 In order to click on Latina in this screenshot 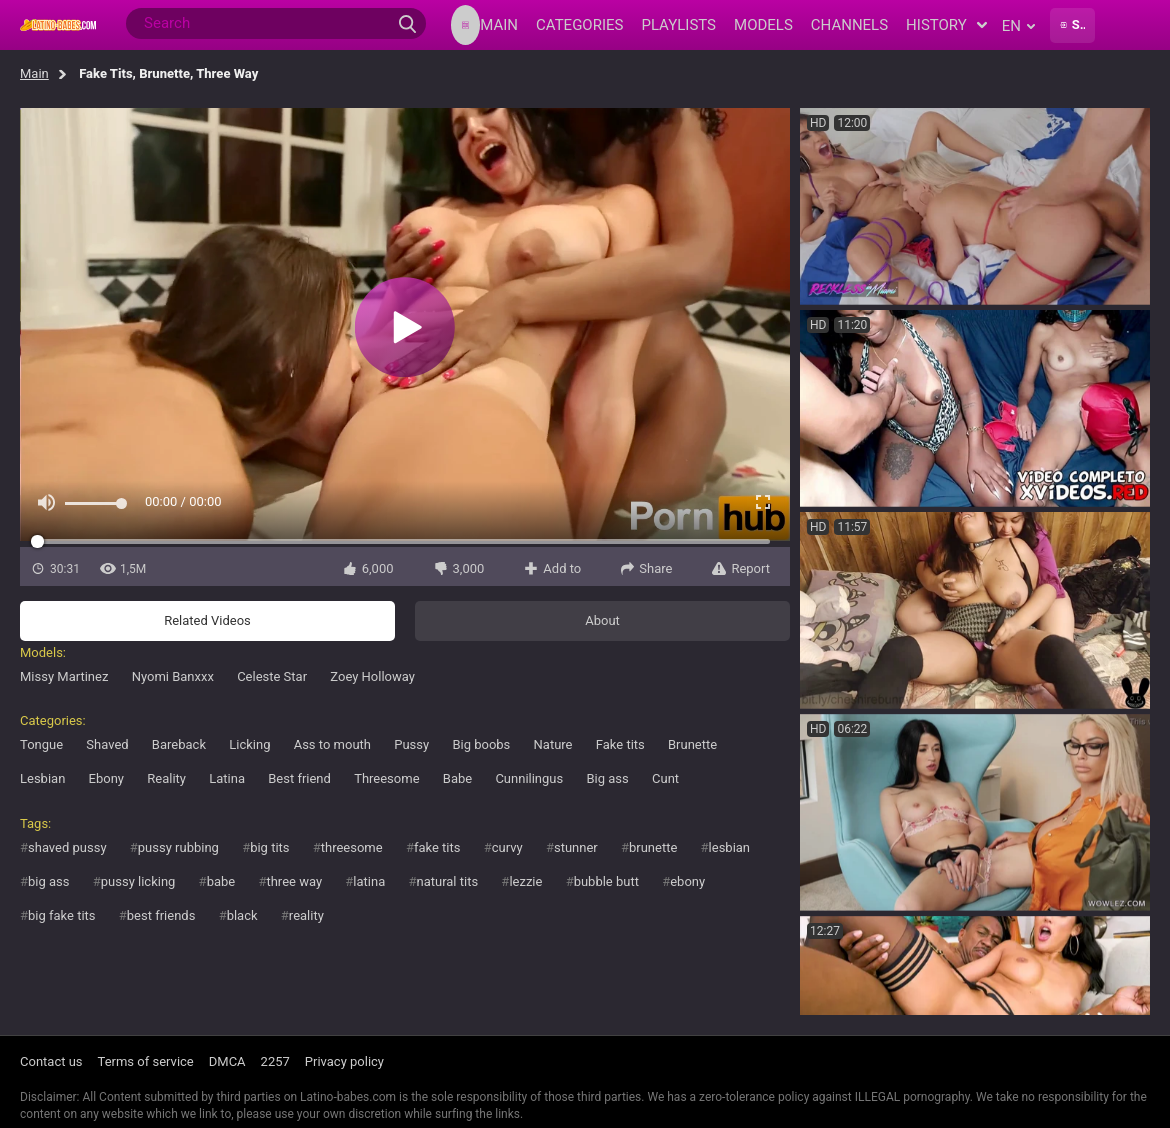, I will do `click(227, 778)`.